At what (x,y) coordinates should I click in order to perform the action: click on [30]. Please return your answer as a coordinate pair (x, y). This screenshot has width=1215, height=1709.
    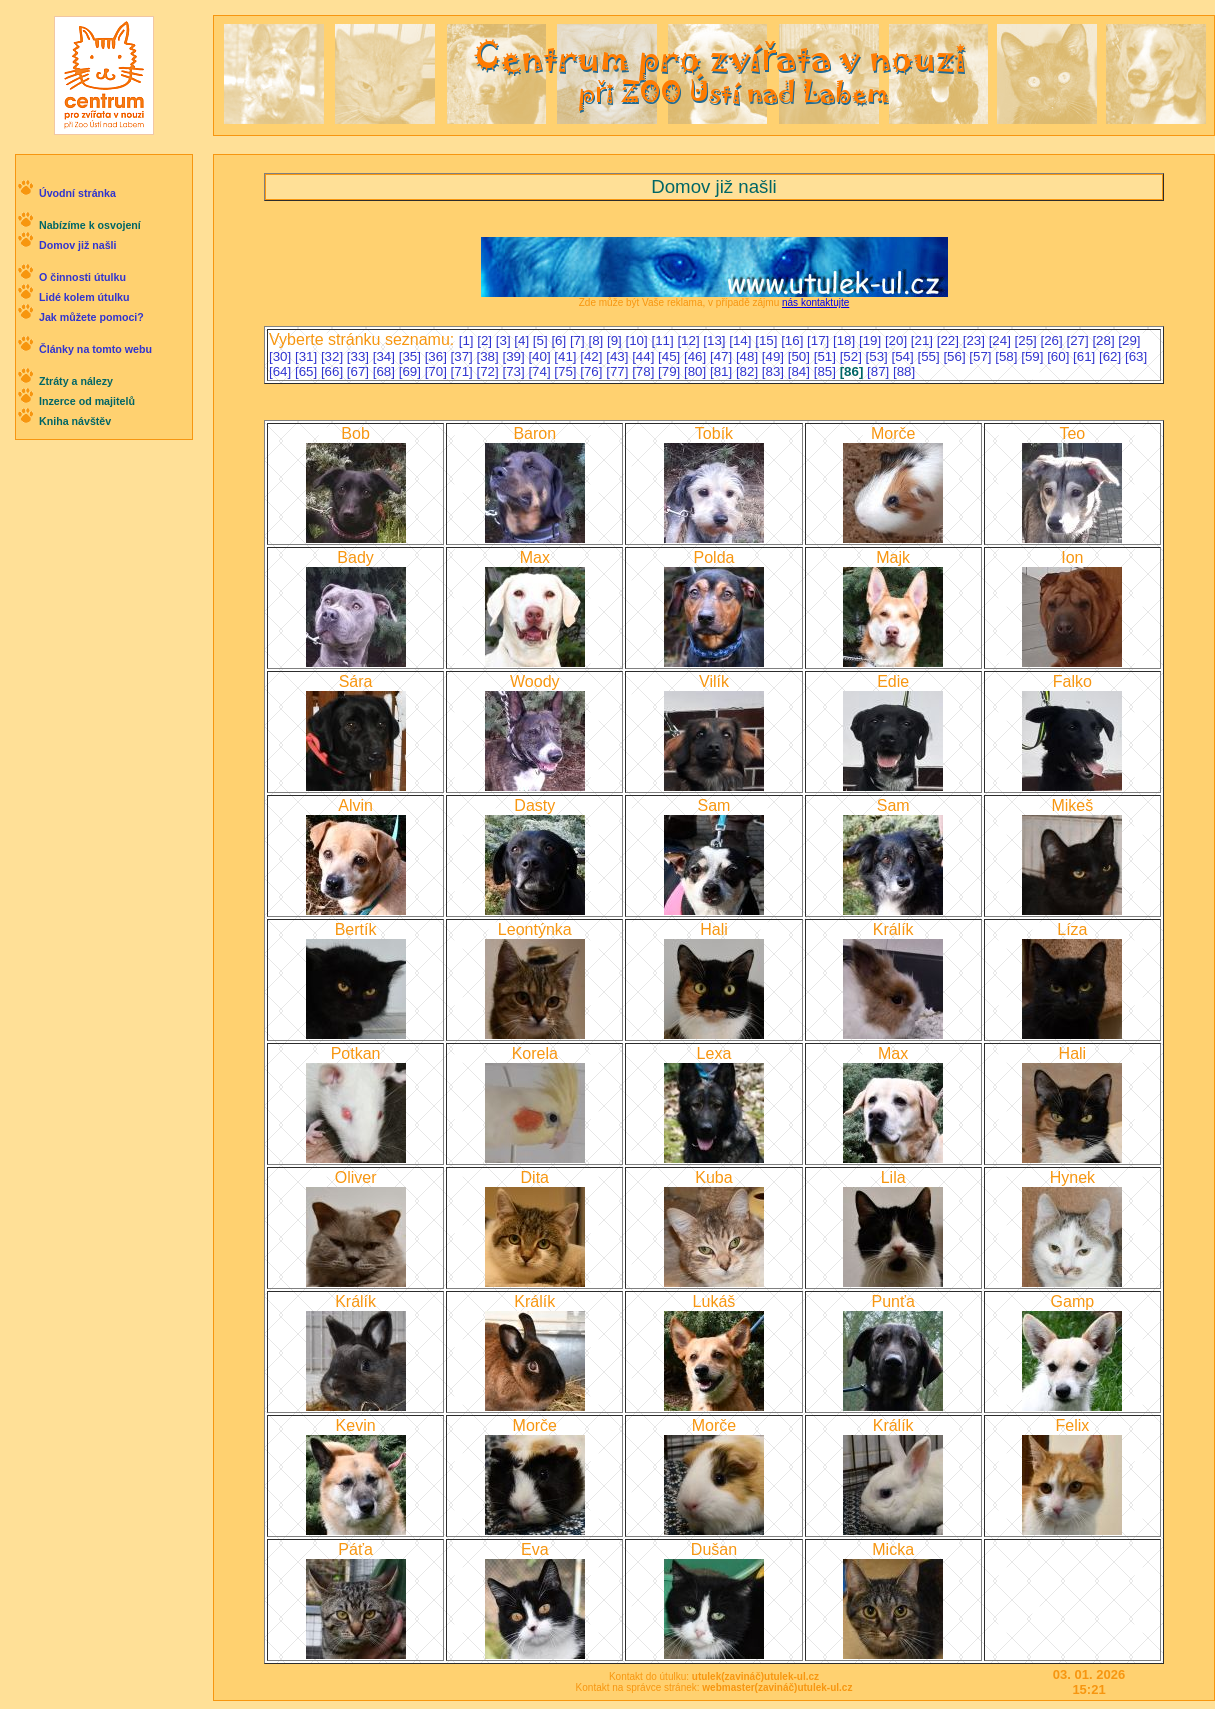
    Looking at the image, I should click on (282, 356).